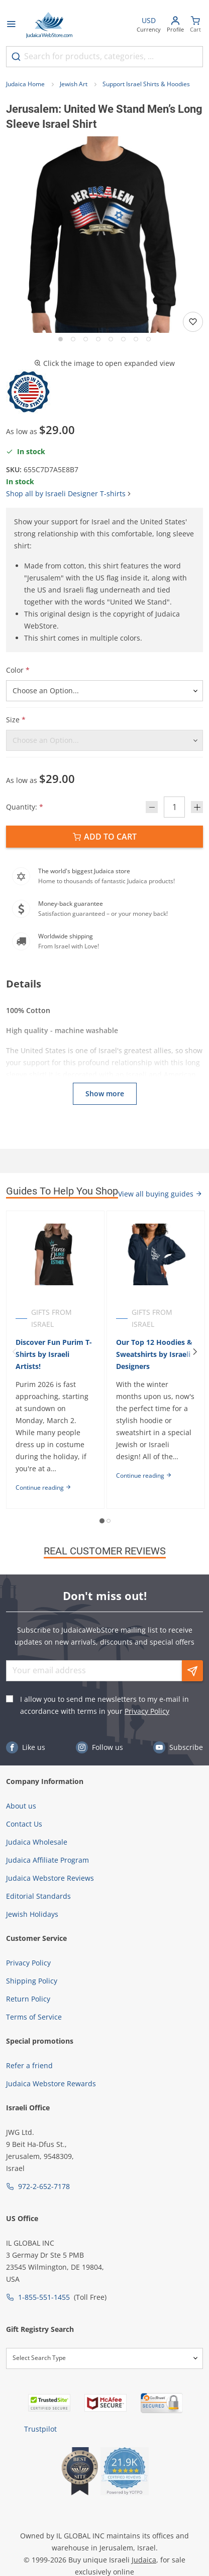  What do you see at coordinates (36, 1842) in the screenshot?
I see `Judaica Wholesale` at bounding box center [36, 1842].